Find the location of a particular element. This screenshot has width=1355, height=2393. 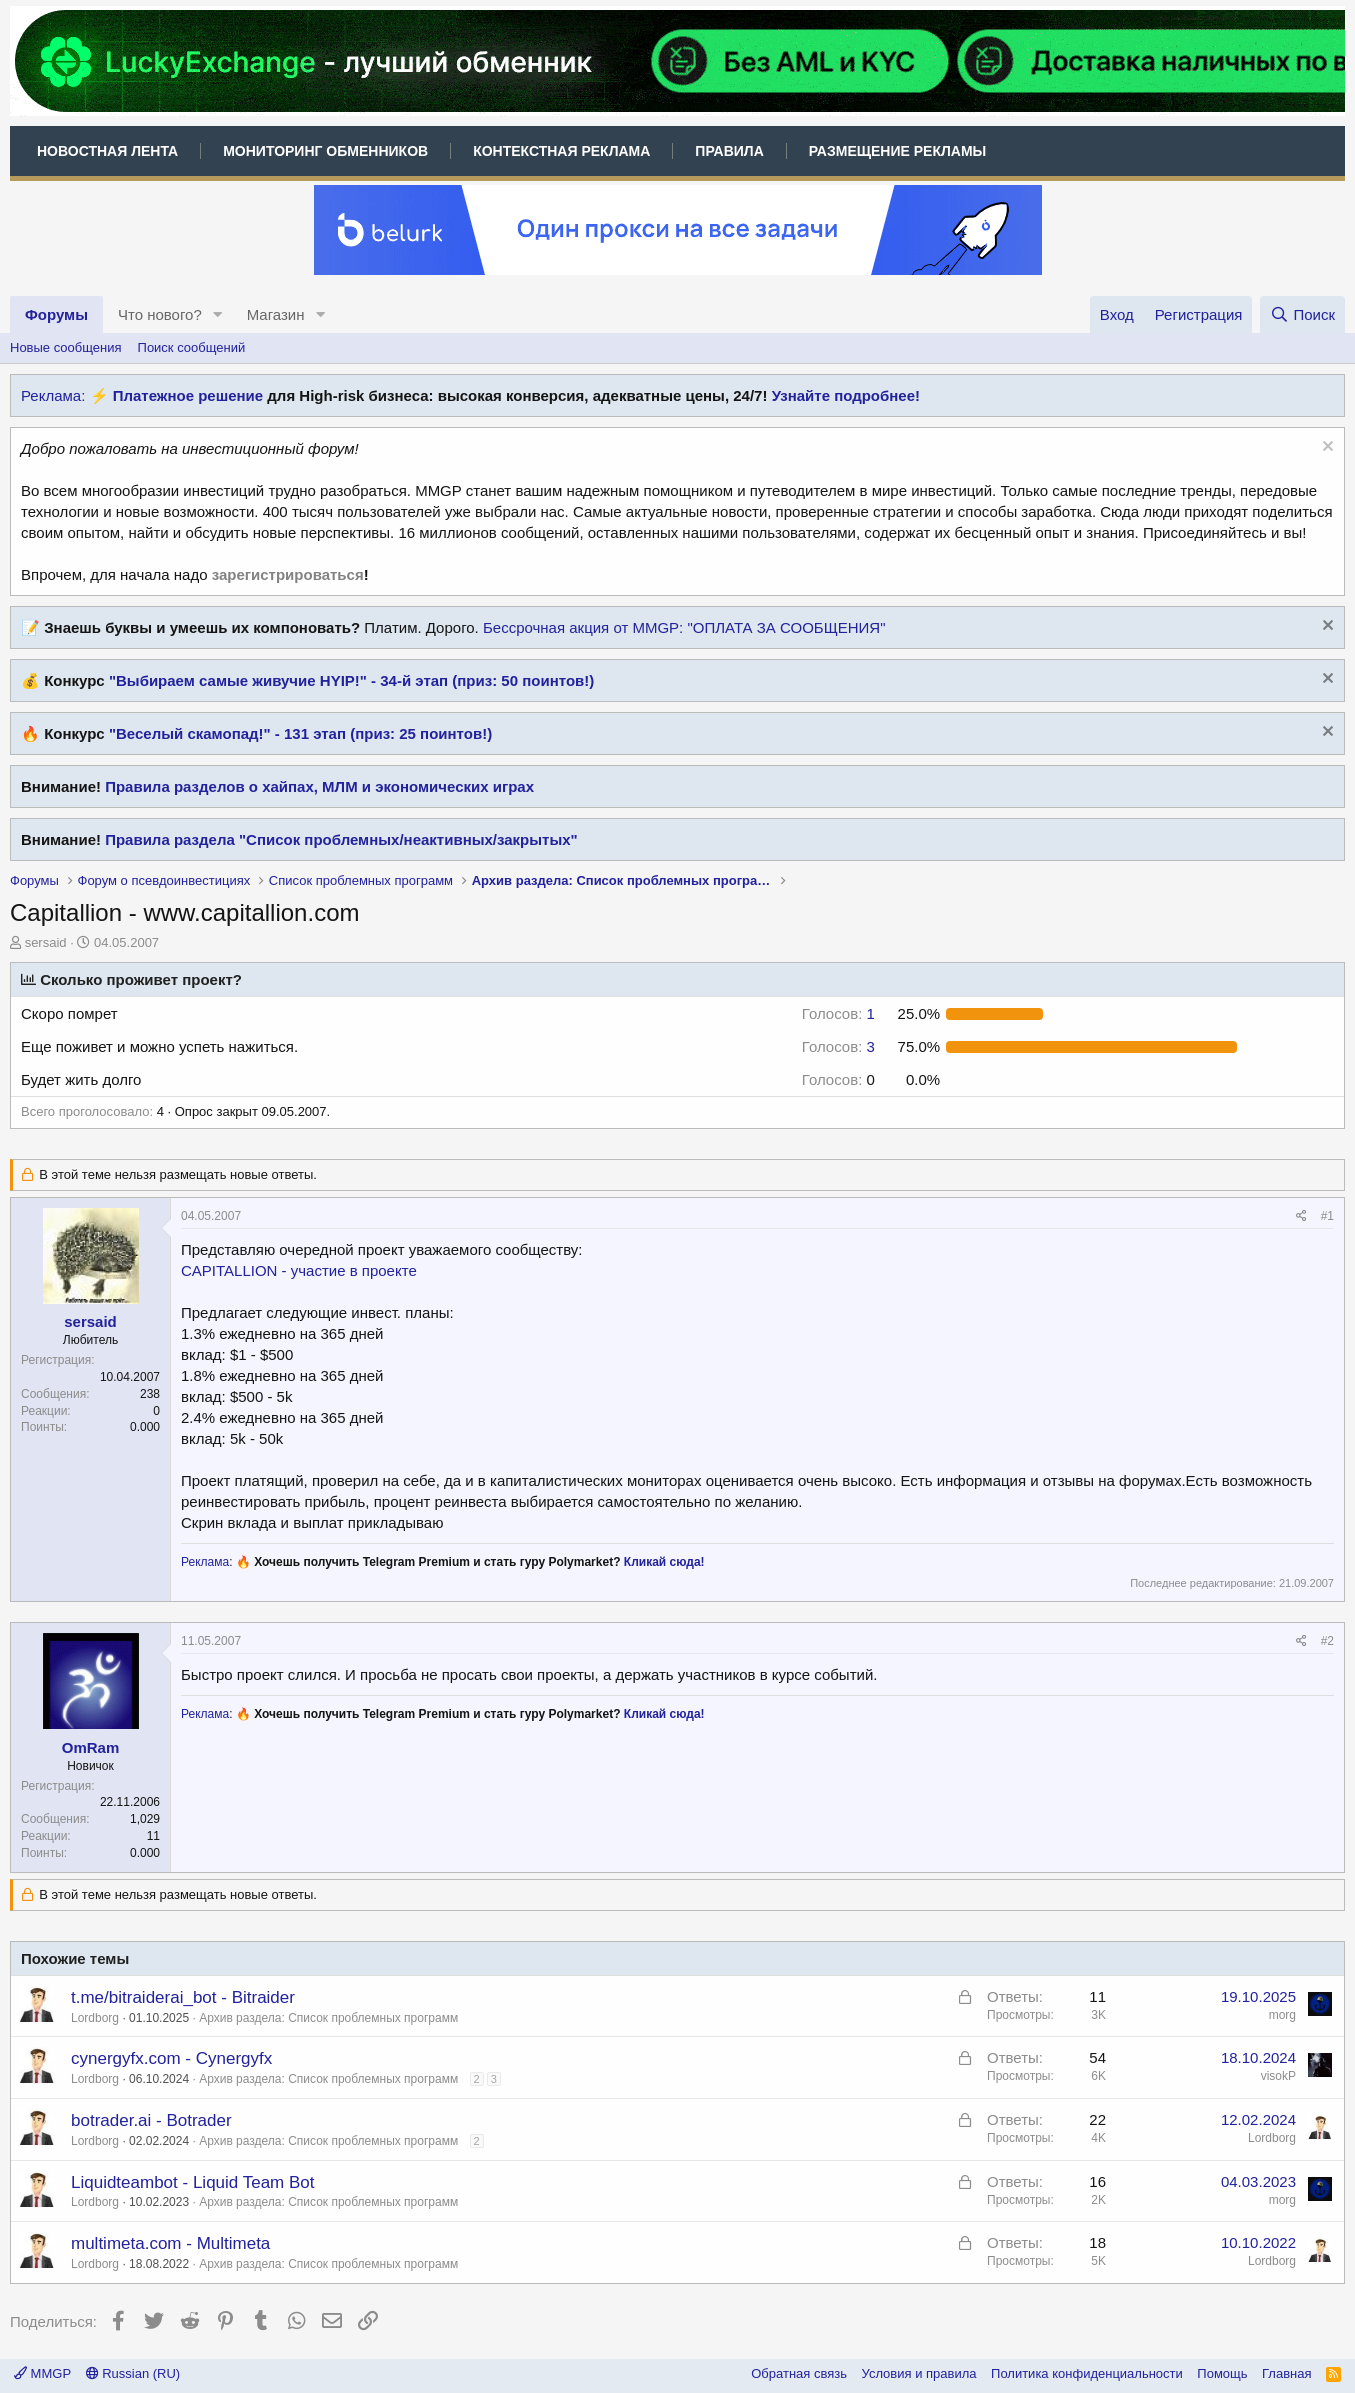

Политика конфиденциальности is located at coordinates (1087, 2373).